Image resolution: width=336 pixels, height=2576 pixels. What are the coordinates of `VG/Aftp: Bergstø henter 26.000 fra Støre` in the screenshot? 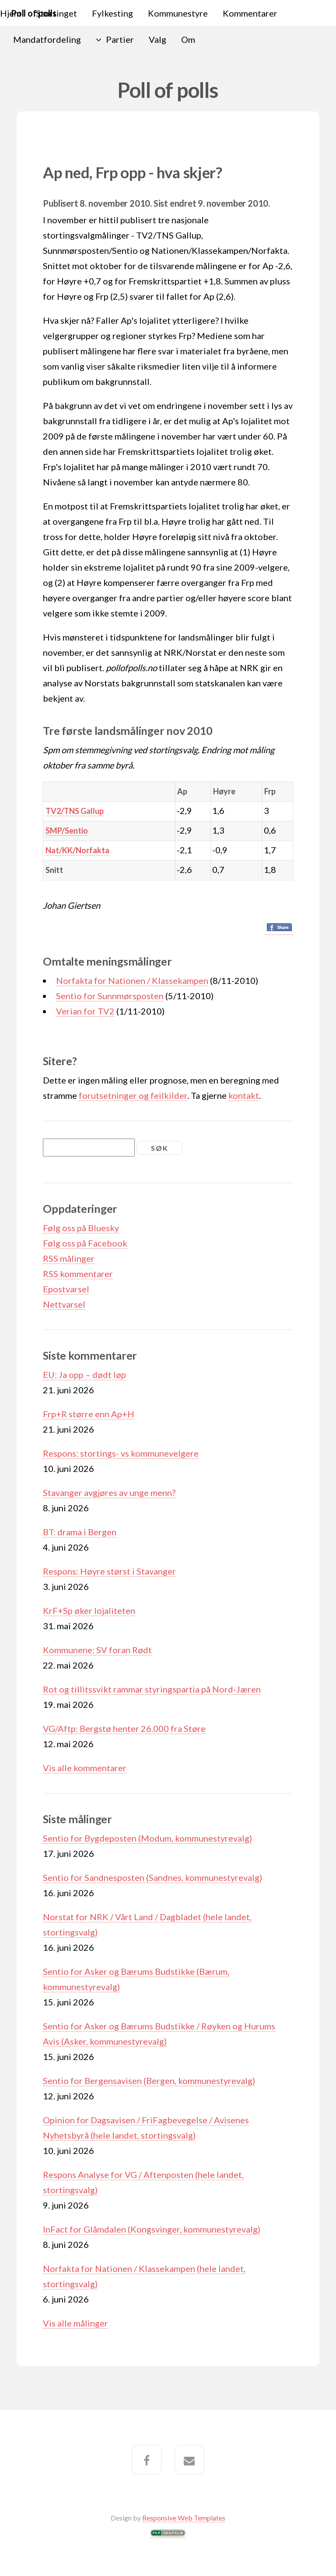 It's located at (124, 1728).